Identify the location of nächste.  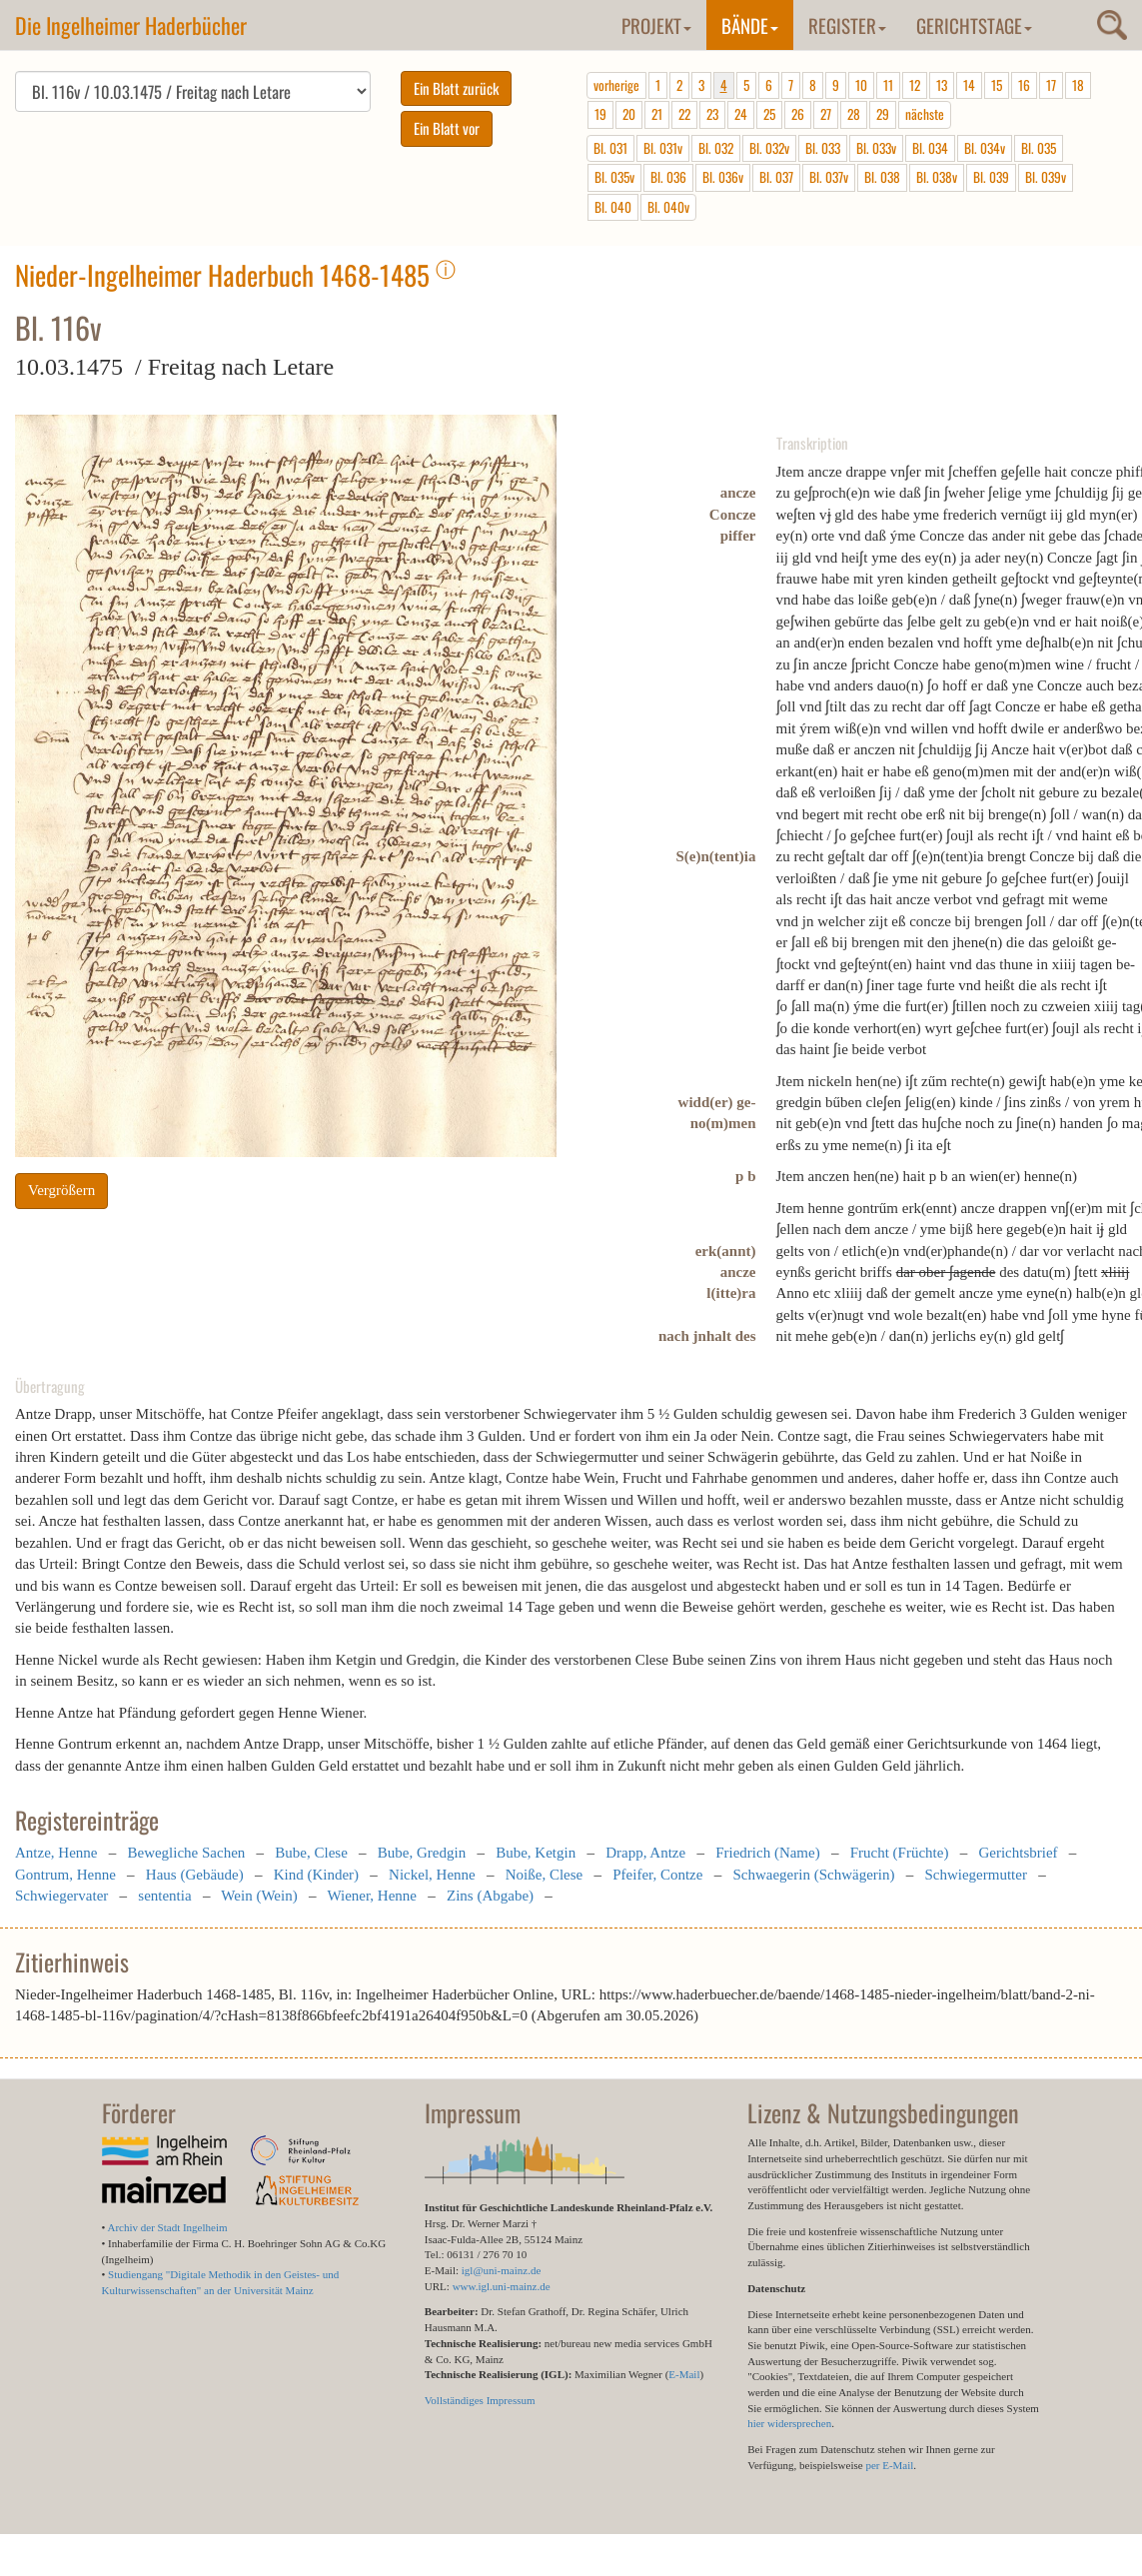
(924, 114).